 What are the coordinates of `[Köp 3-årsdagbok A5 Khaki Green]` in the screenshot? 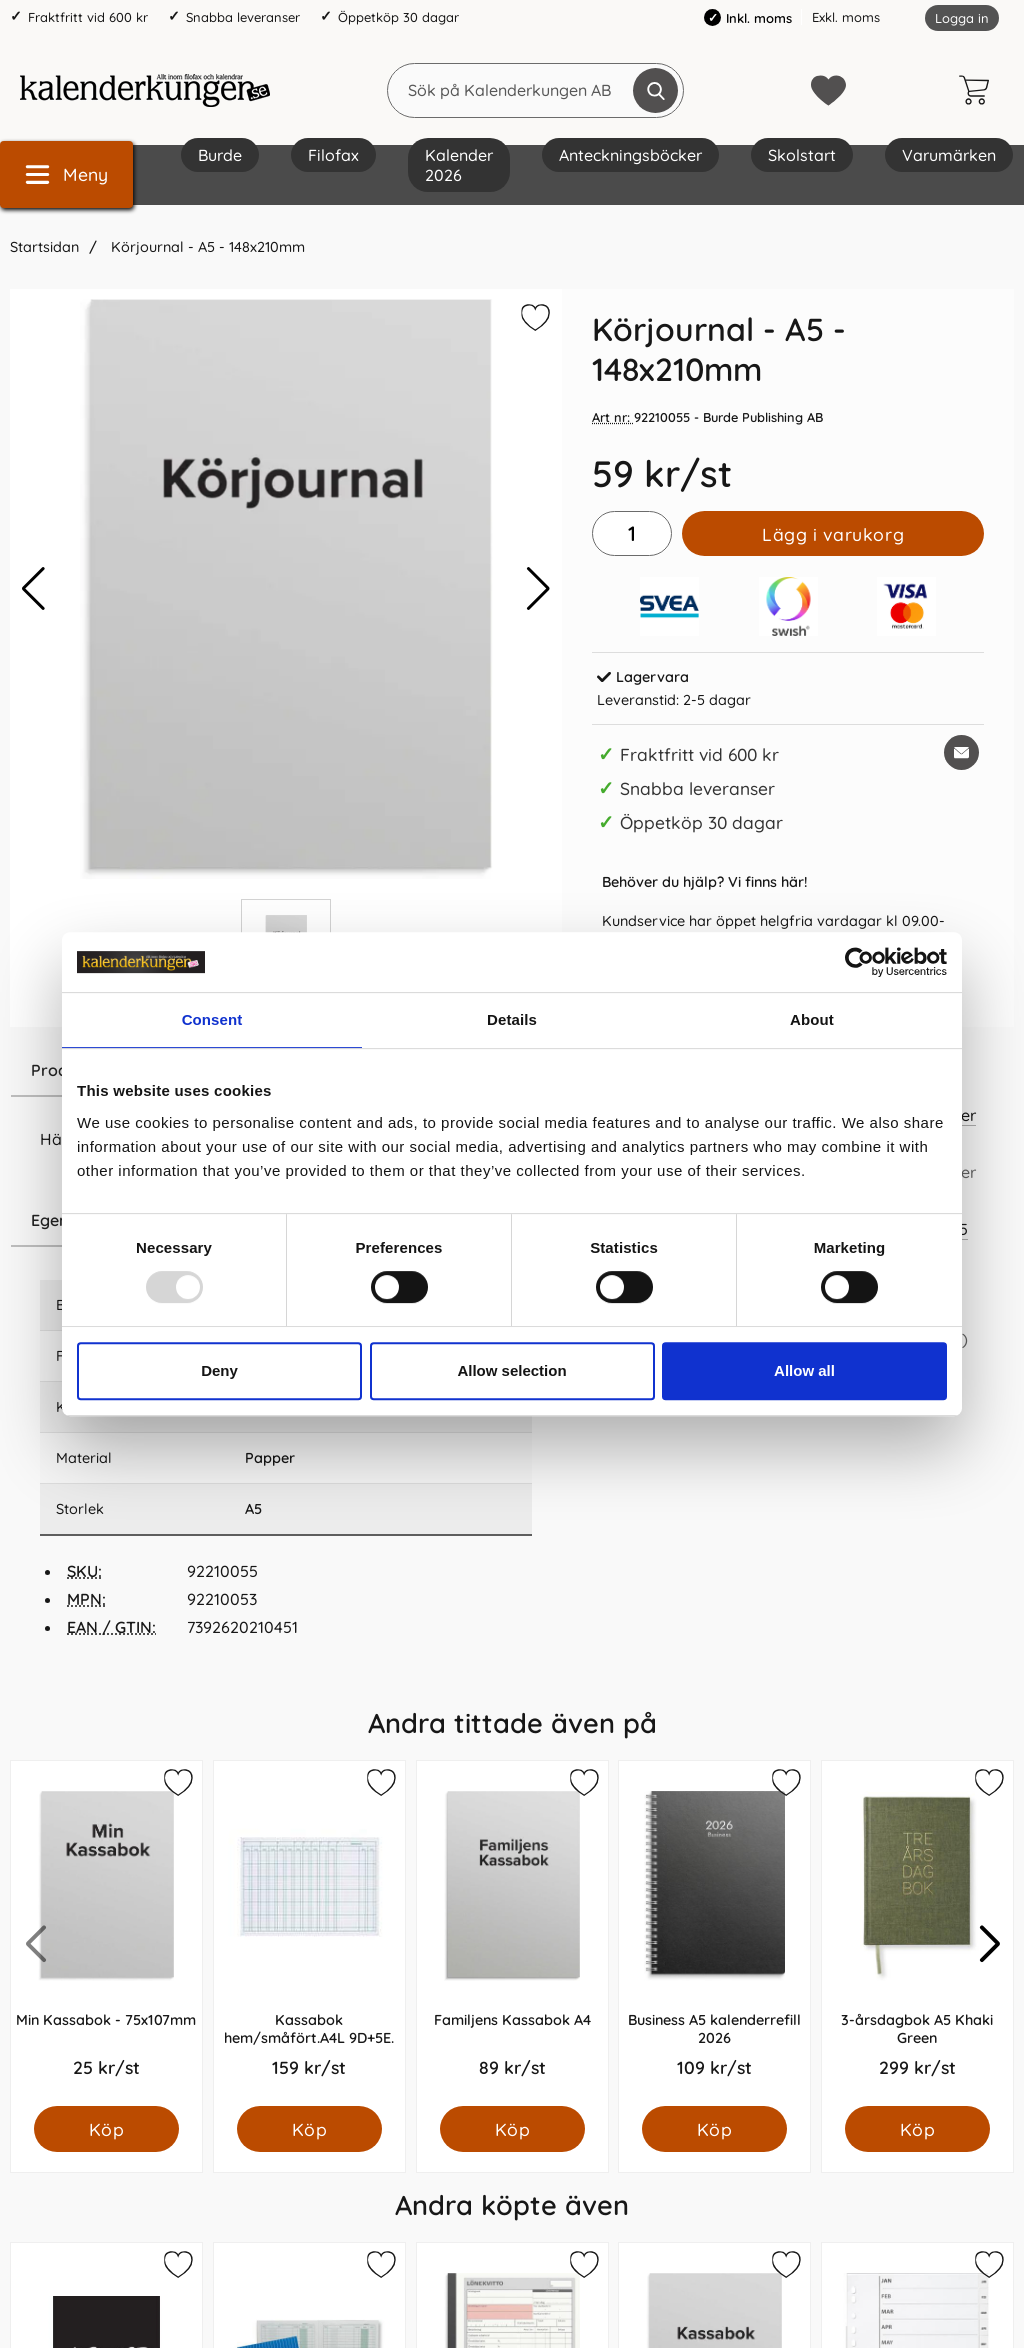 It's located at (917, 2129).